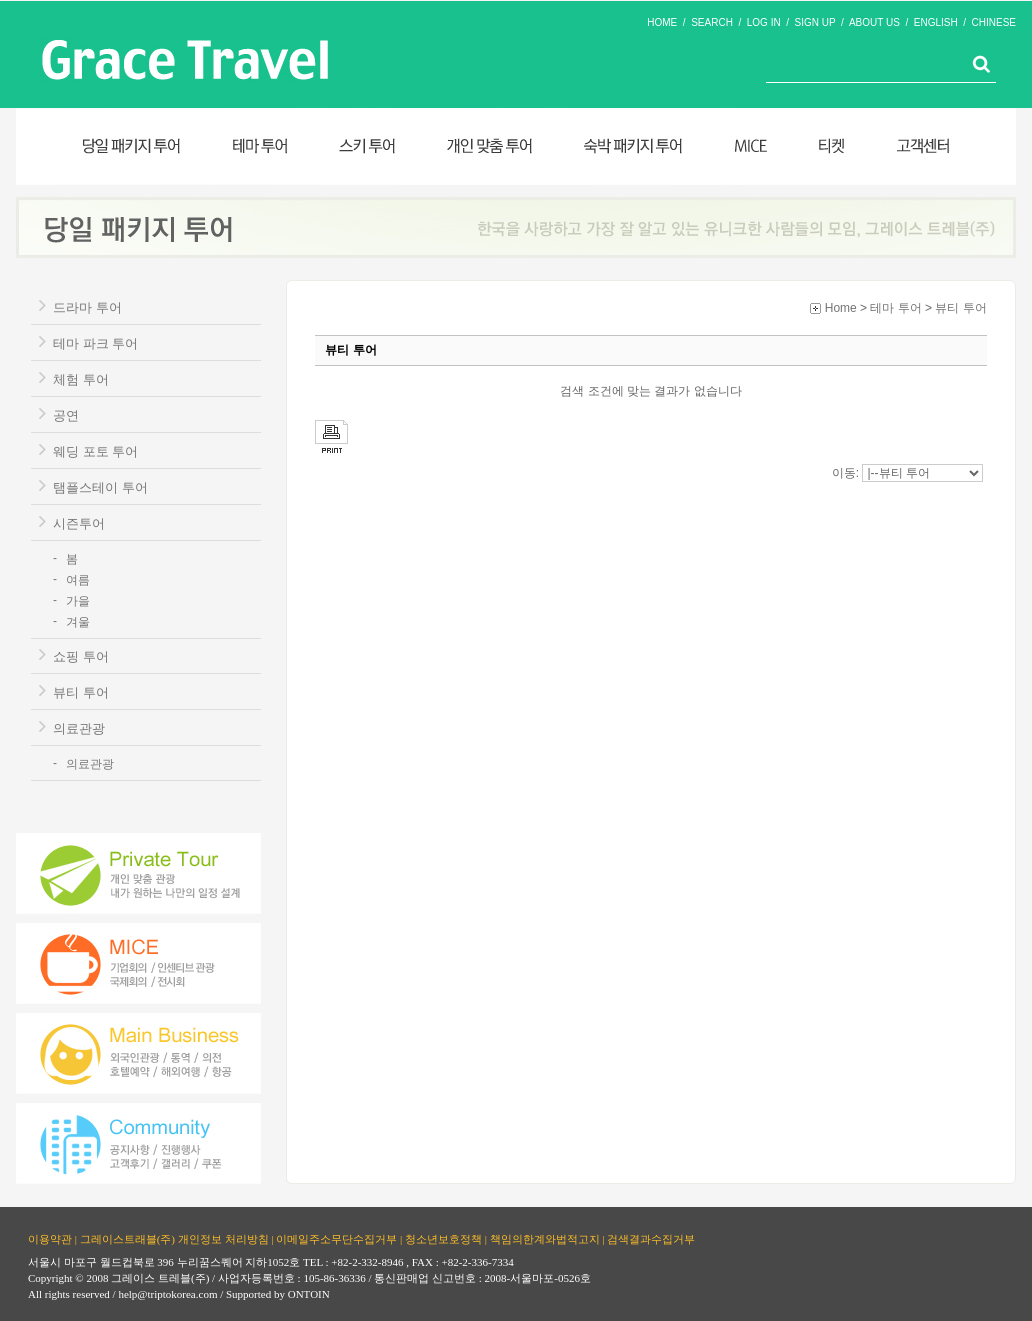  Describe the element at coordinates (79, 728) in the screenshot. I see `의료관광` at that location.